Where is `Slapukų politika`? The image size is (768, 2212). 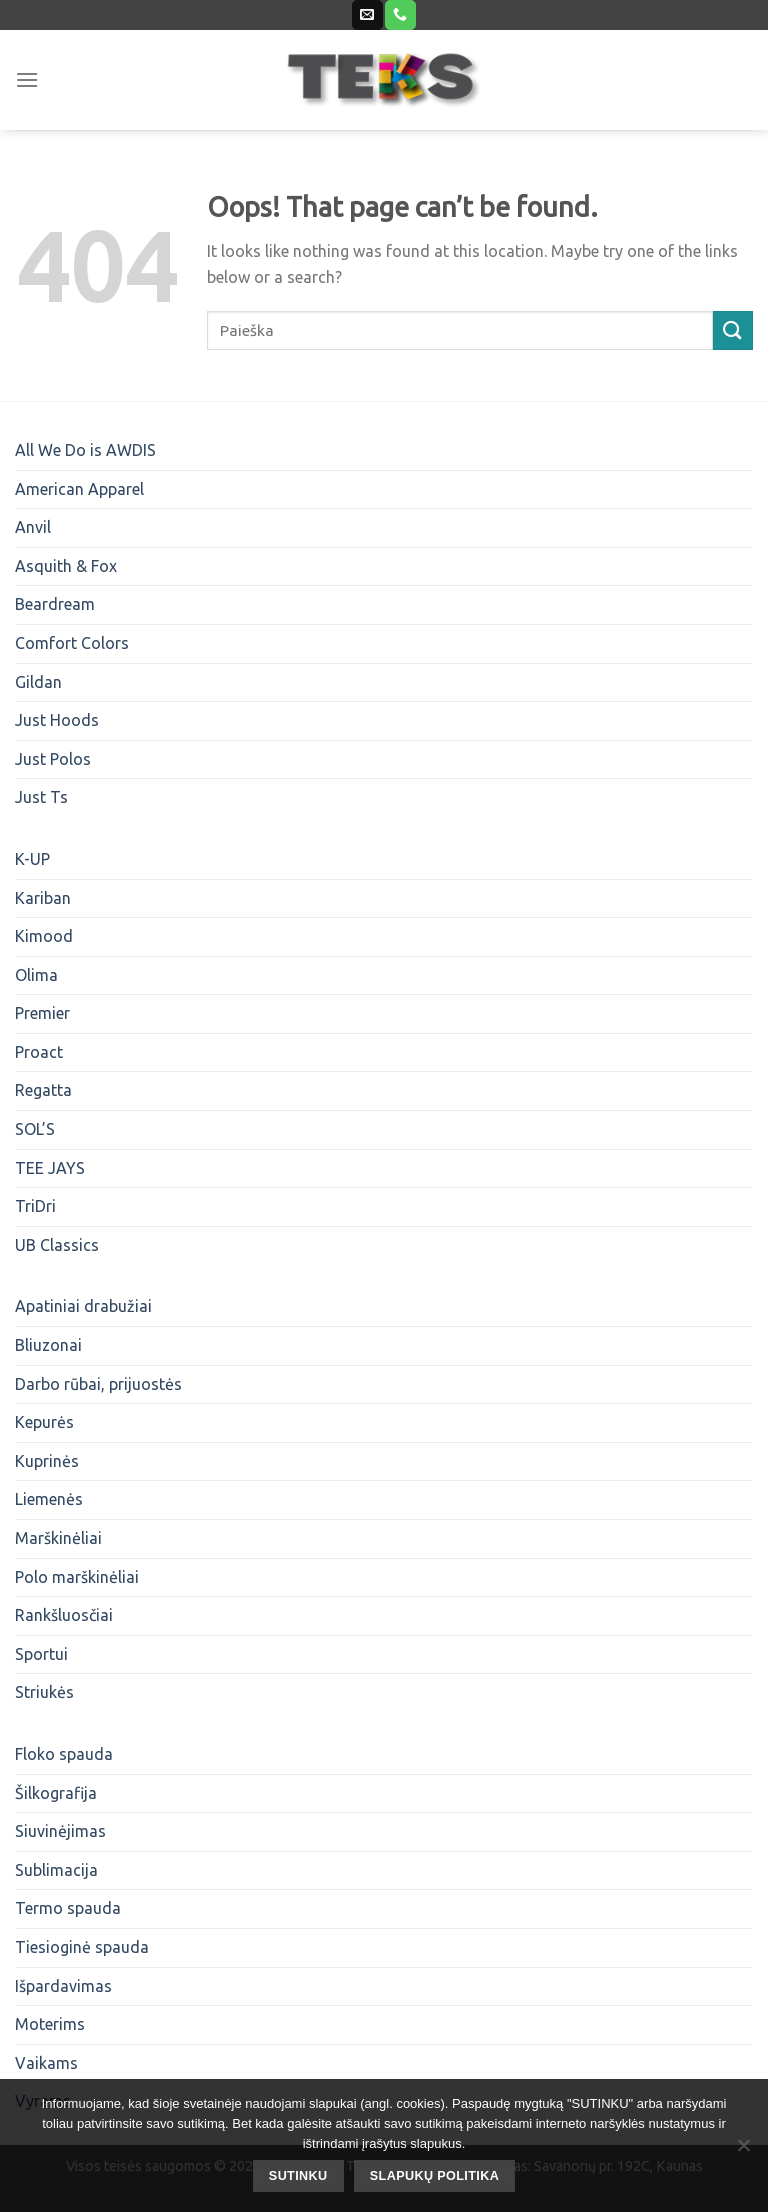 Slapukų politika is located at coordinates (434, 2176).